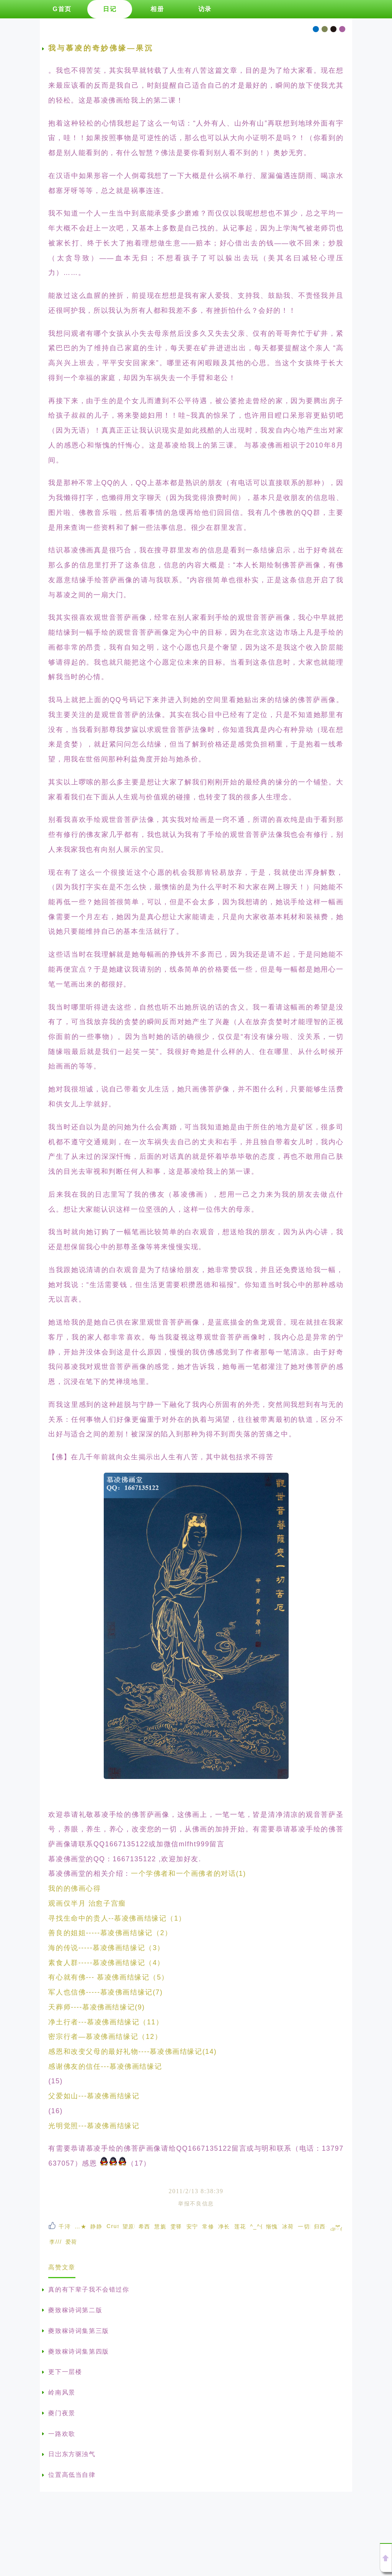 Image resolution: width=392 pixels, height=2576 pixels. Describe the element at coordinates (105, 2036) in the screenshot. I see `密宗行者—慕凌佛画结缘记（12）` at that location.